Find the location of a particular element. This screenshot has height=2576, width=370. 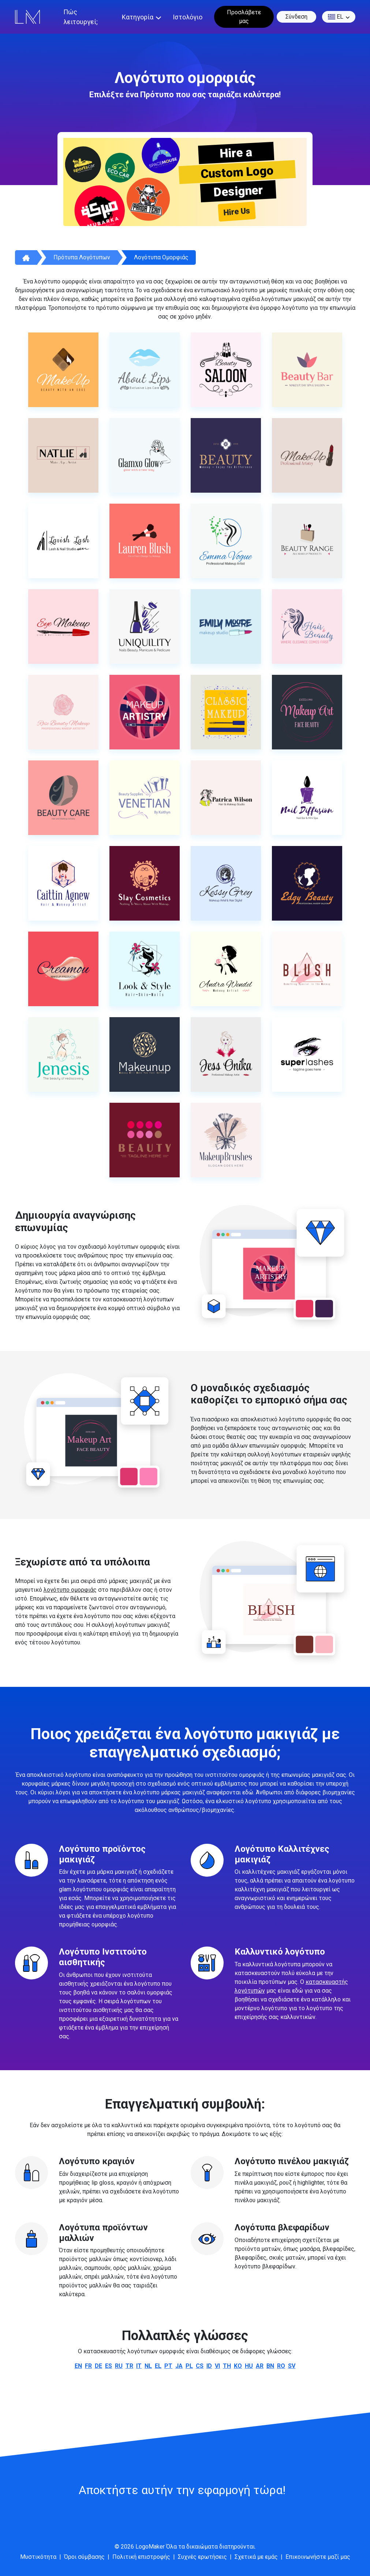

tr is located at coordinates (129, 2365).